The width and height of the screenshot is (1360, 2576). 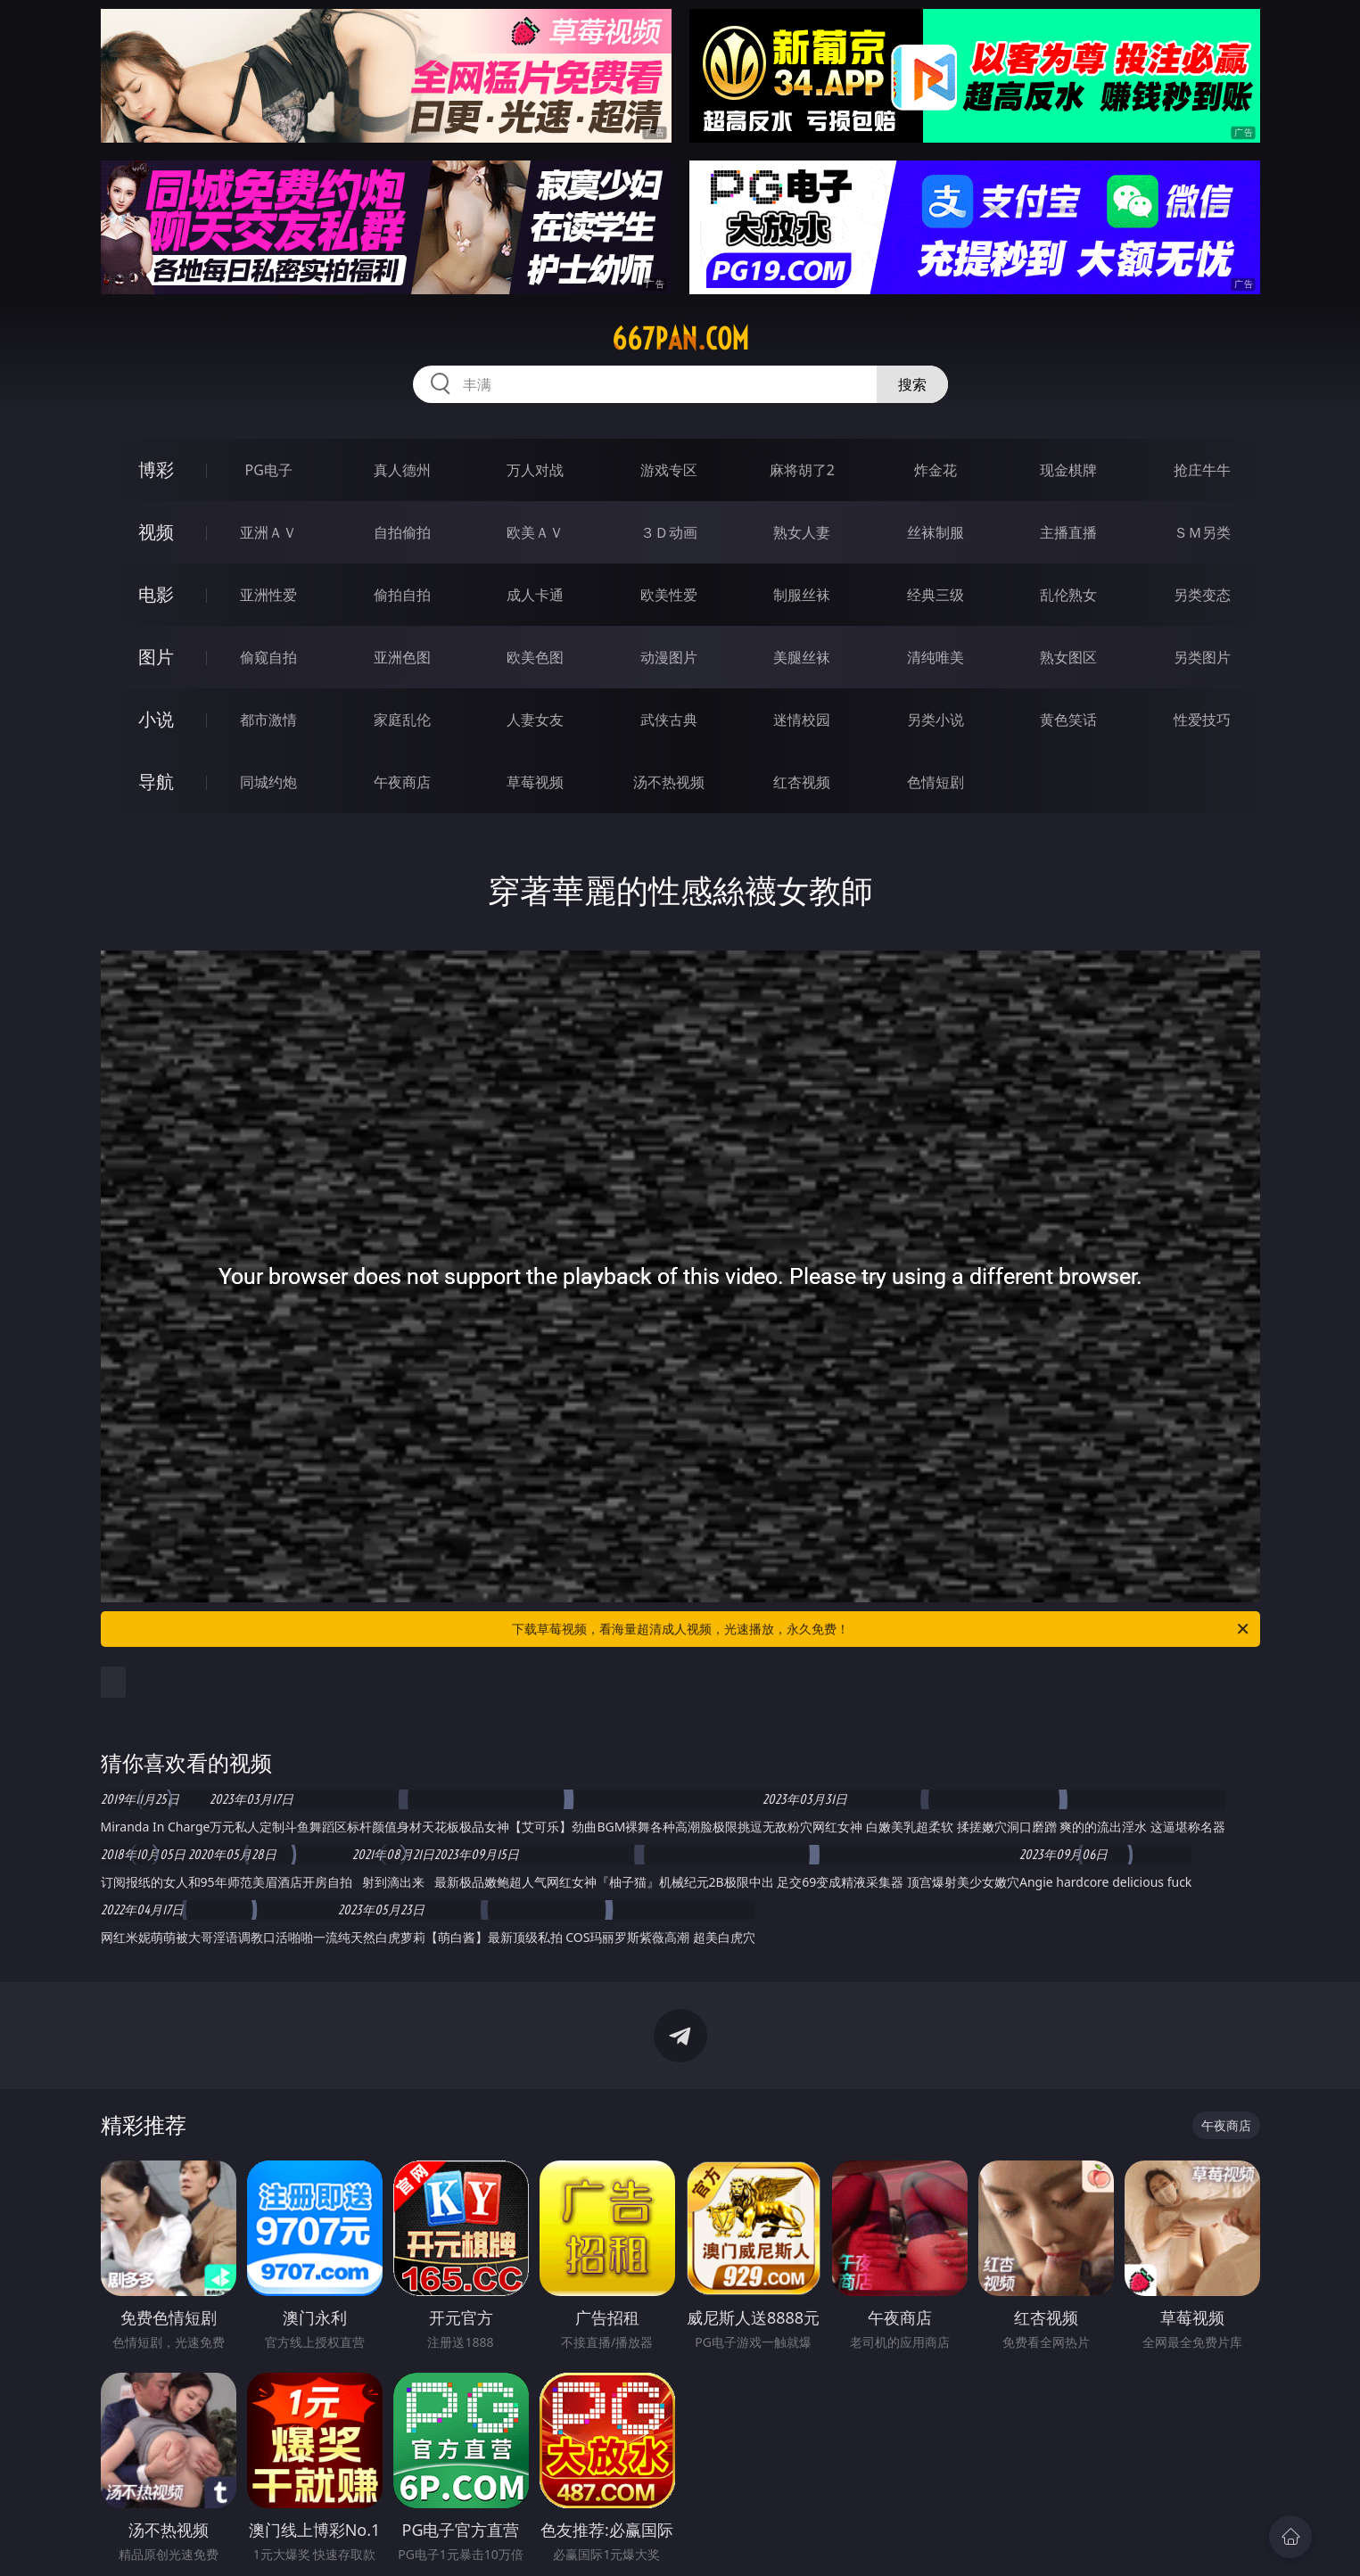 I want to click on 同城约炮, so click(x=268, y=782).